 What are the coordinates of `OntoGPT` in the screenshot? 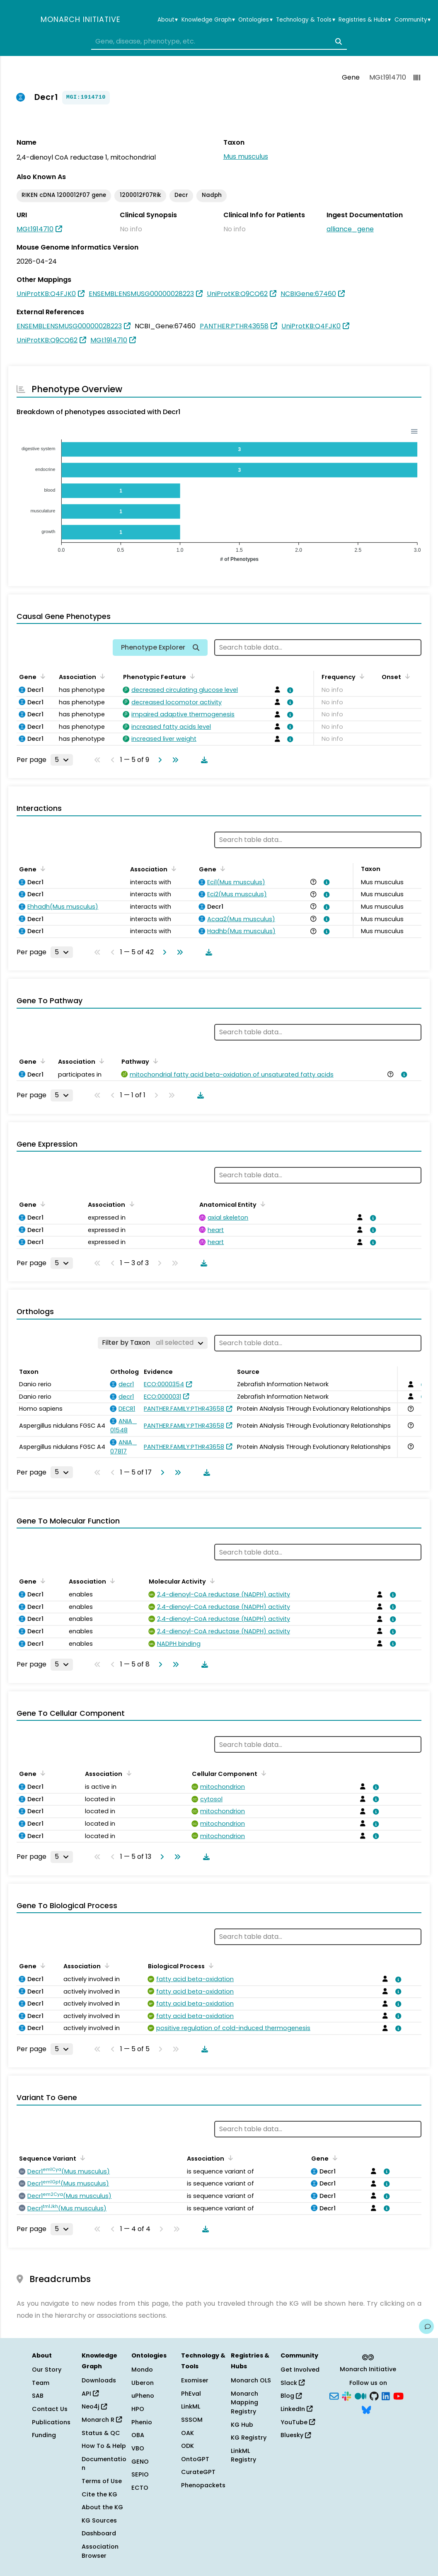 It's located at (195, 2459).